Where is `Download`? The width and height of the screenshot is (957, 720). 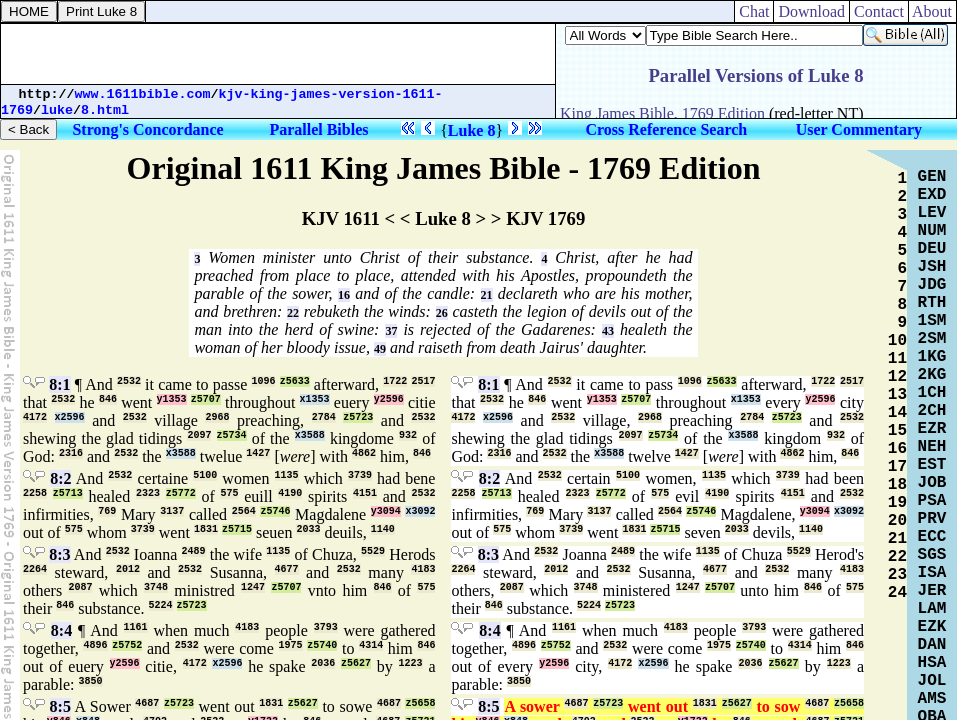
Download is located at coordinates (811, 11).